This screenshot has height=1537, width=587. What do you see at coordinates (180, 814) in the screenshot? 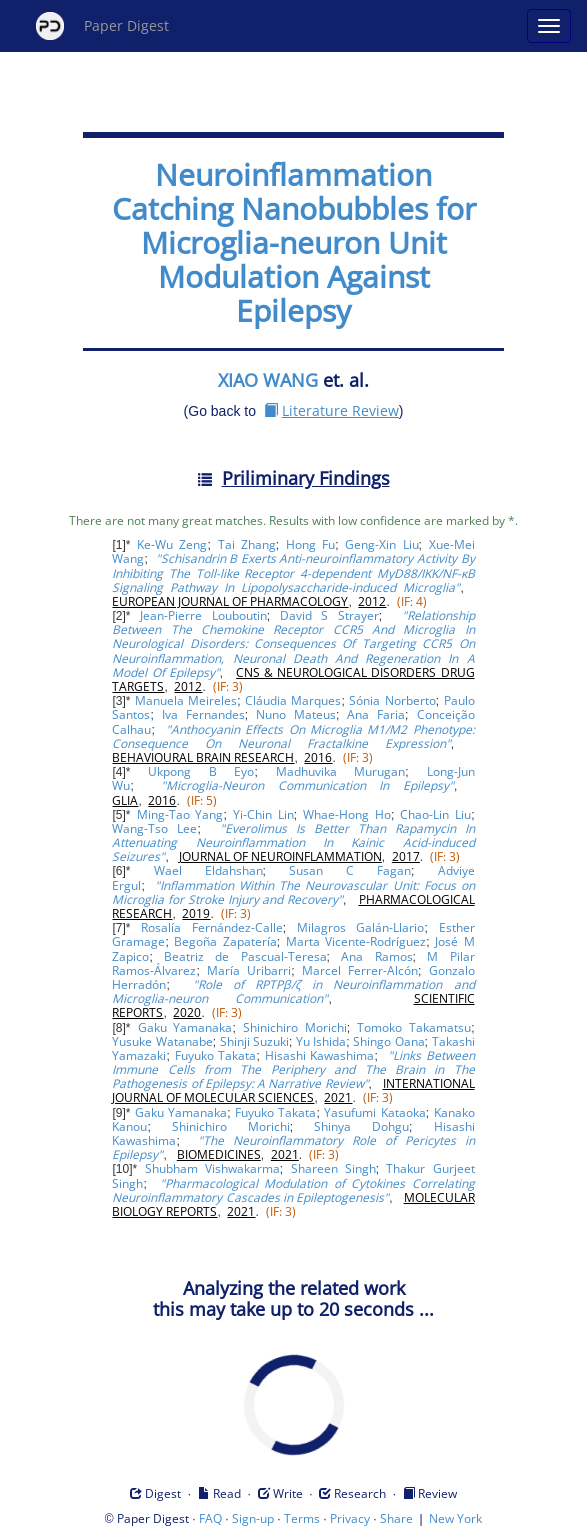
I see `Ming-Tao Yang` at bounding box center [180, 814].